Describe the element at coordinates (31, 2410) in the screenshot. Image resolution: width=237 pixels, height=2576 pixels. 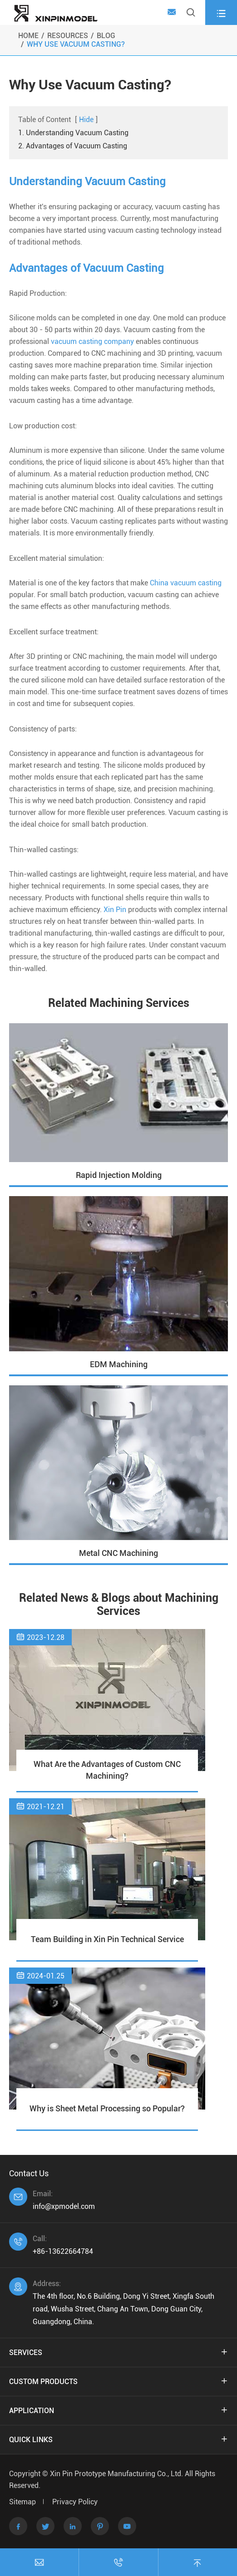
I see `Application` at that location.